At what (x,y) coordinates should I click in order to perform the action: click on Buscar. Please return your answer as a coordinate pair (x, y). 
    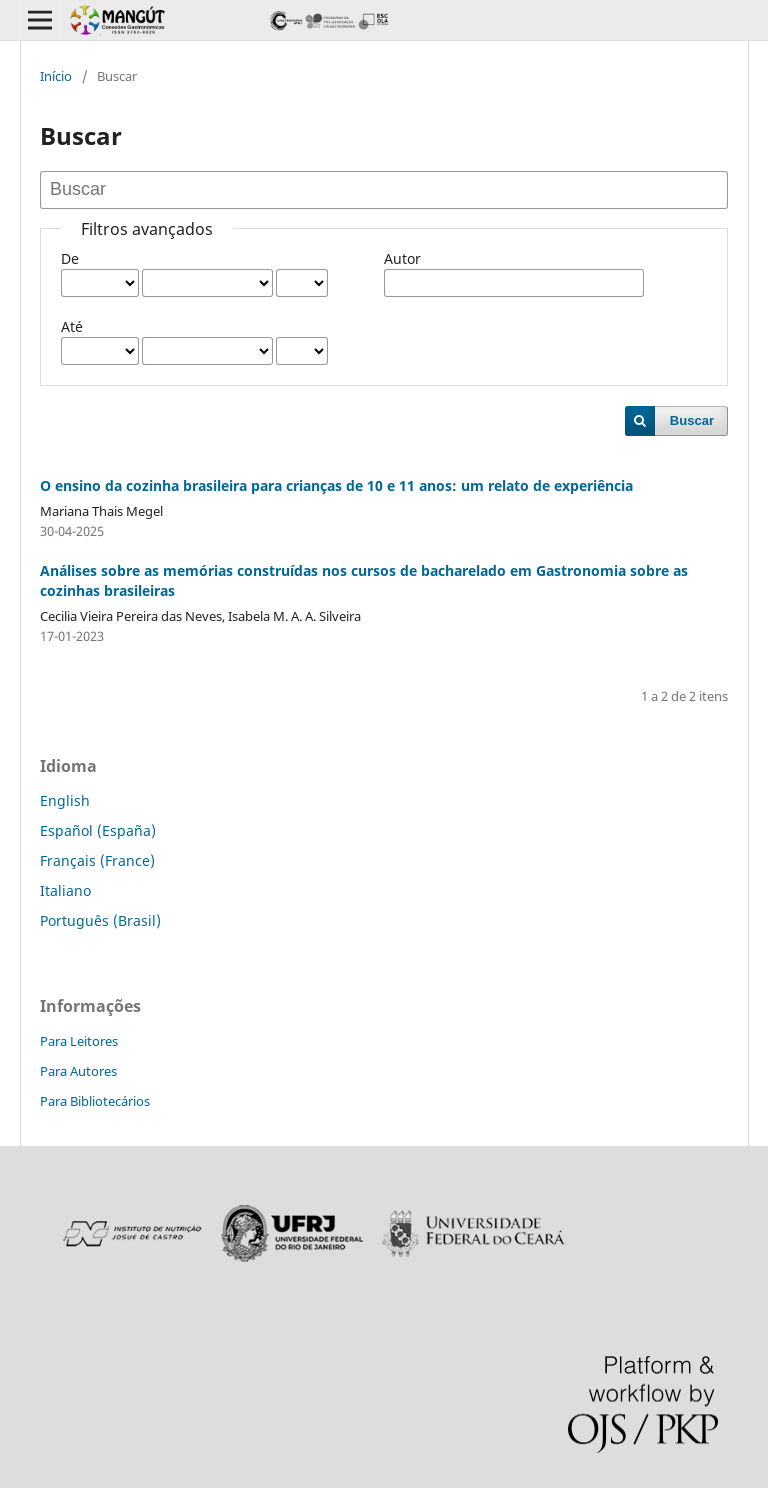
    Looking at the image, I should click on (692, 420).